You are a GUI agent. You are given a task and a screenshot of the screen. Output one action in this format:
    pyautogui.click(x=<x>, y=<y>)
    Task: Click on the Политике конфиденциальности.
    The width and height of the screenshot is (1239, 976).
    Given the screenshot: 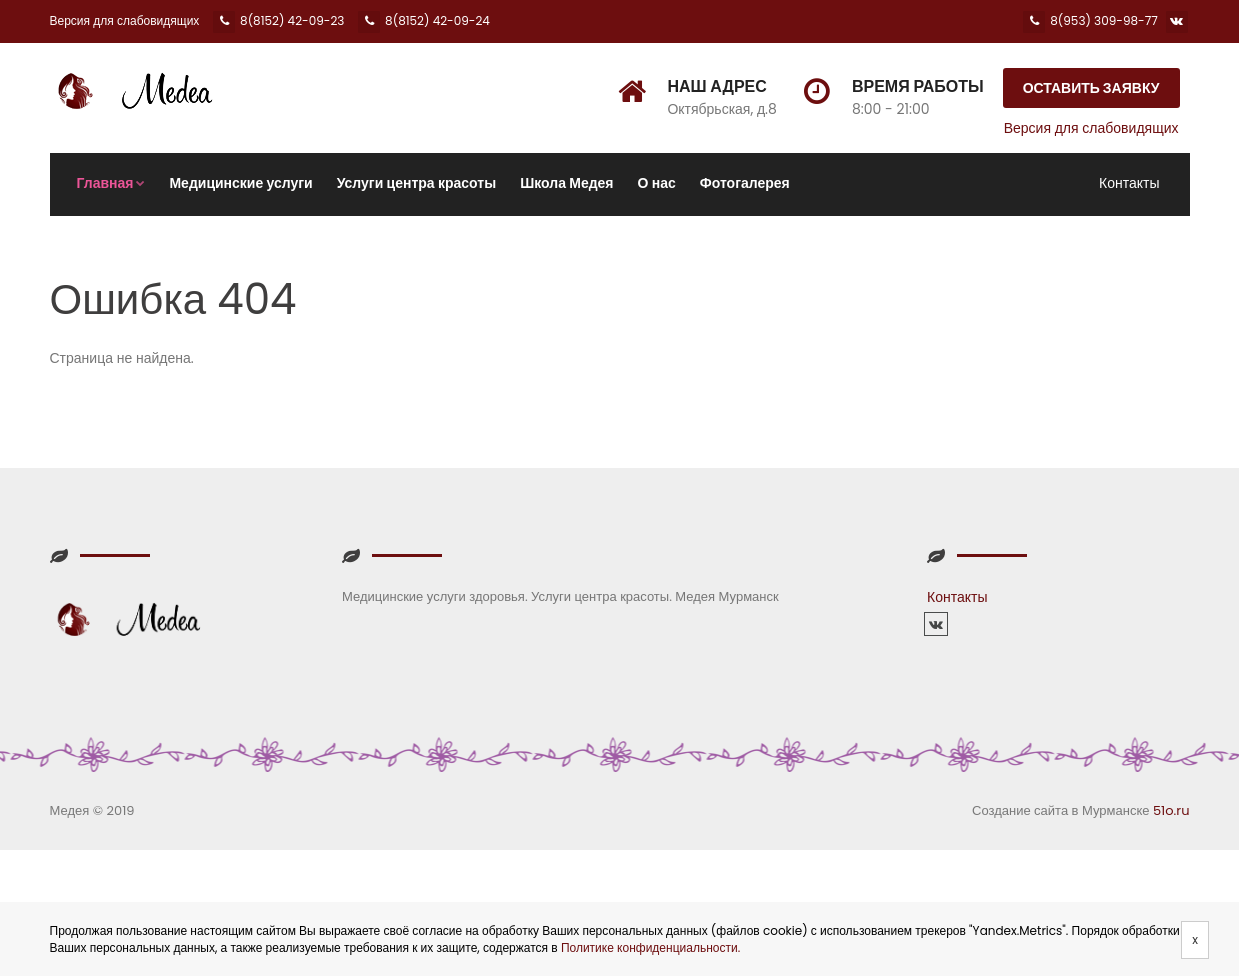 What is the action you would take?
    pyautogui.click(x=650, y=947)
    